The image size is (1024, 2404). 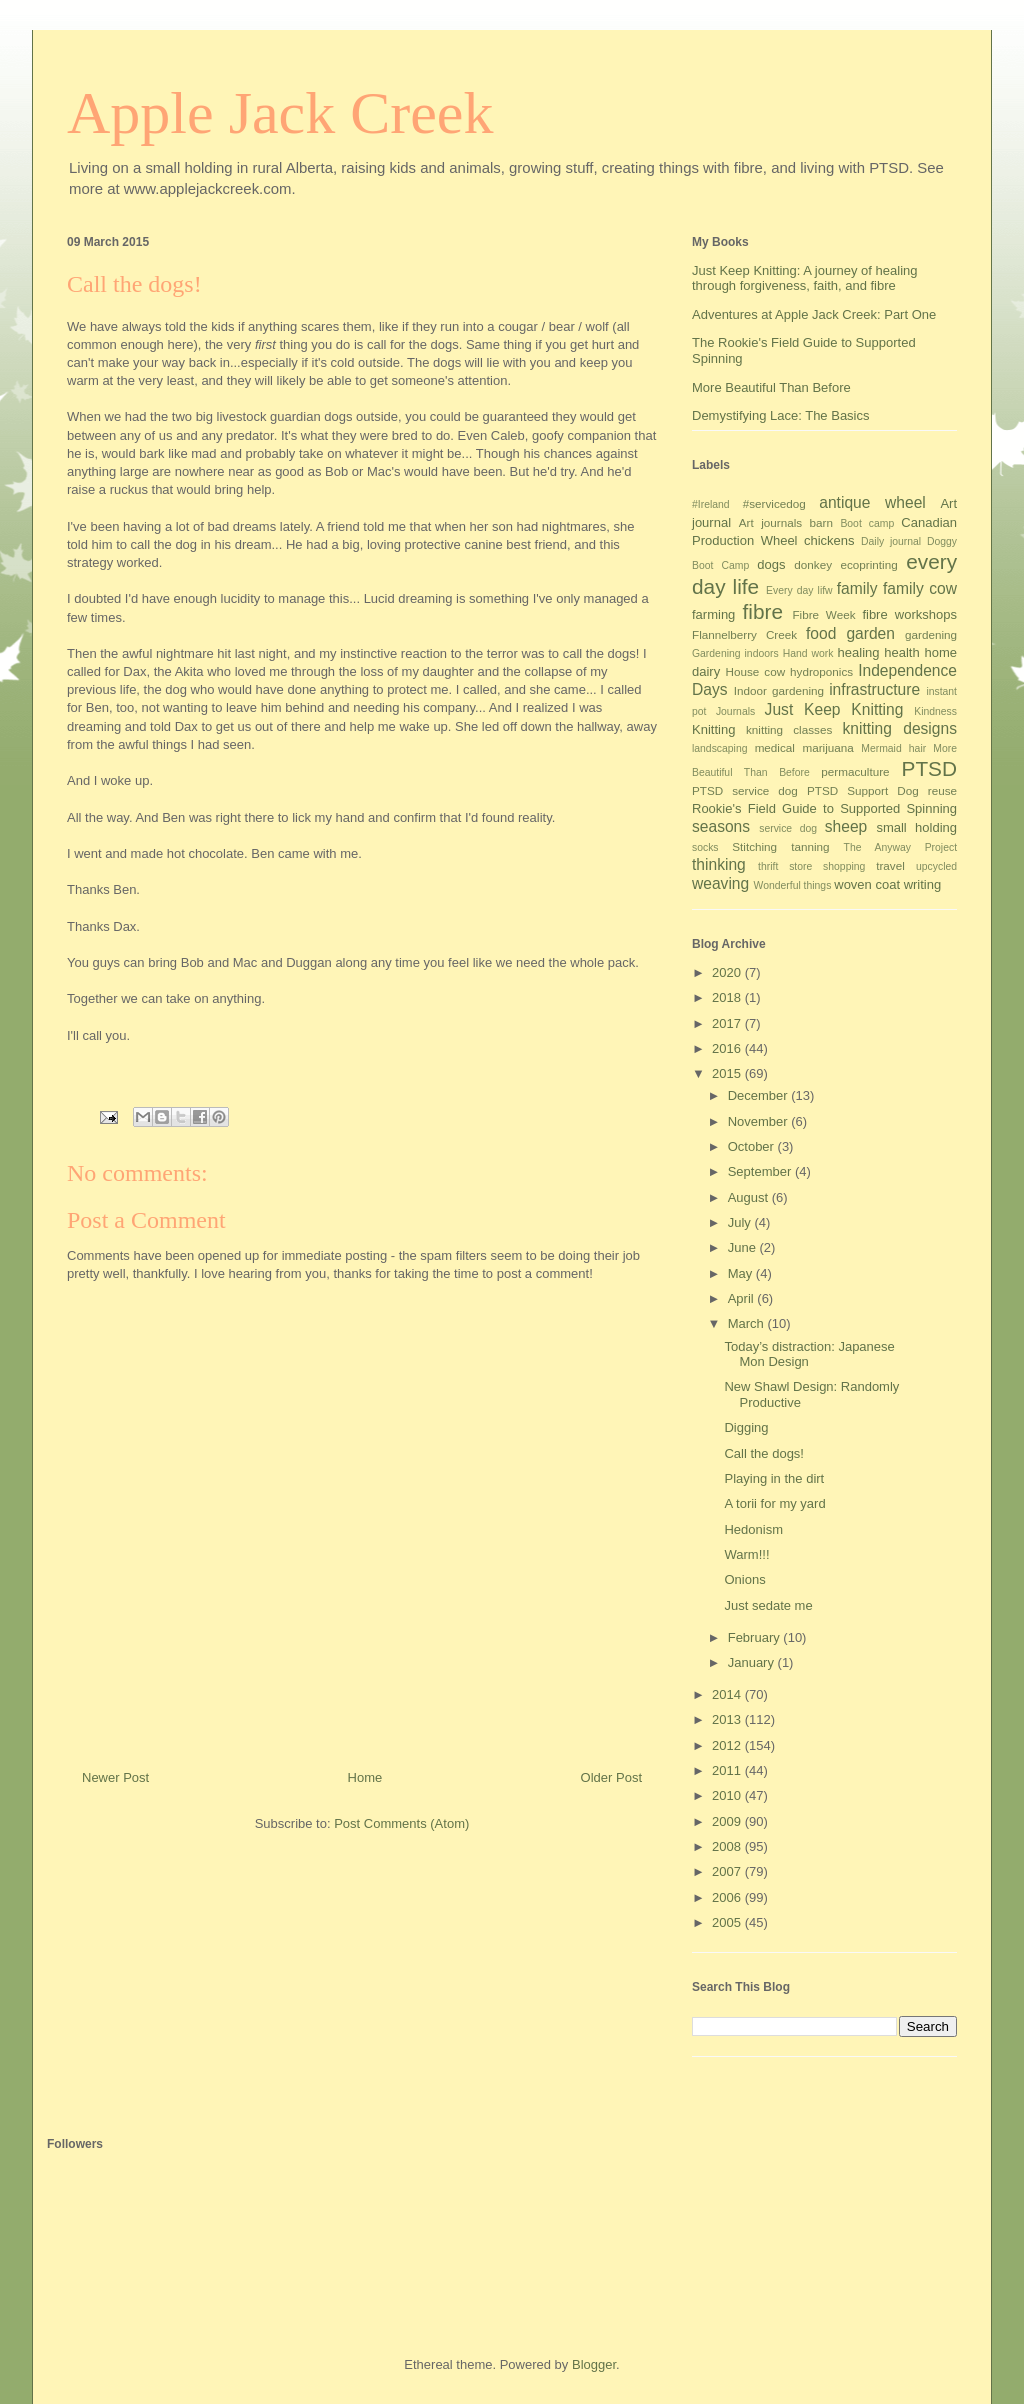 What do you see at coordinates (764, 1453) in the screenshot?
I see `Call the dogs!` at bounding box center [764, 1453].